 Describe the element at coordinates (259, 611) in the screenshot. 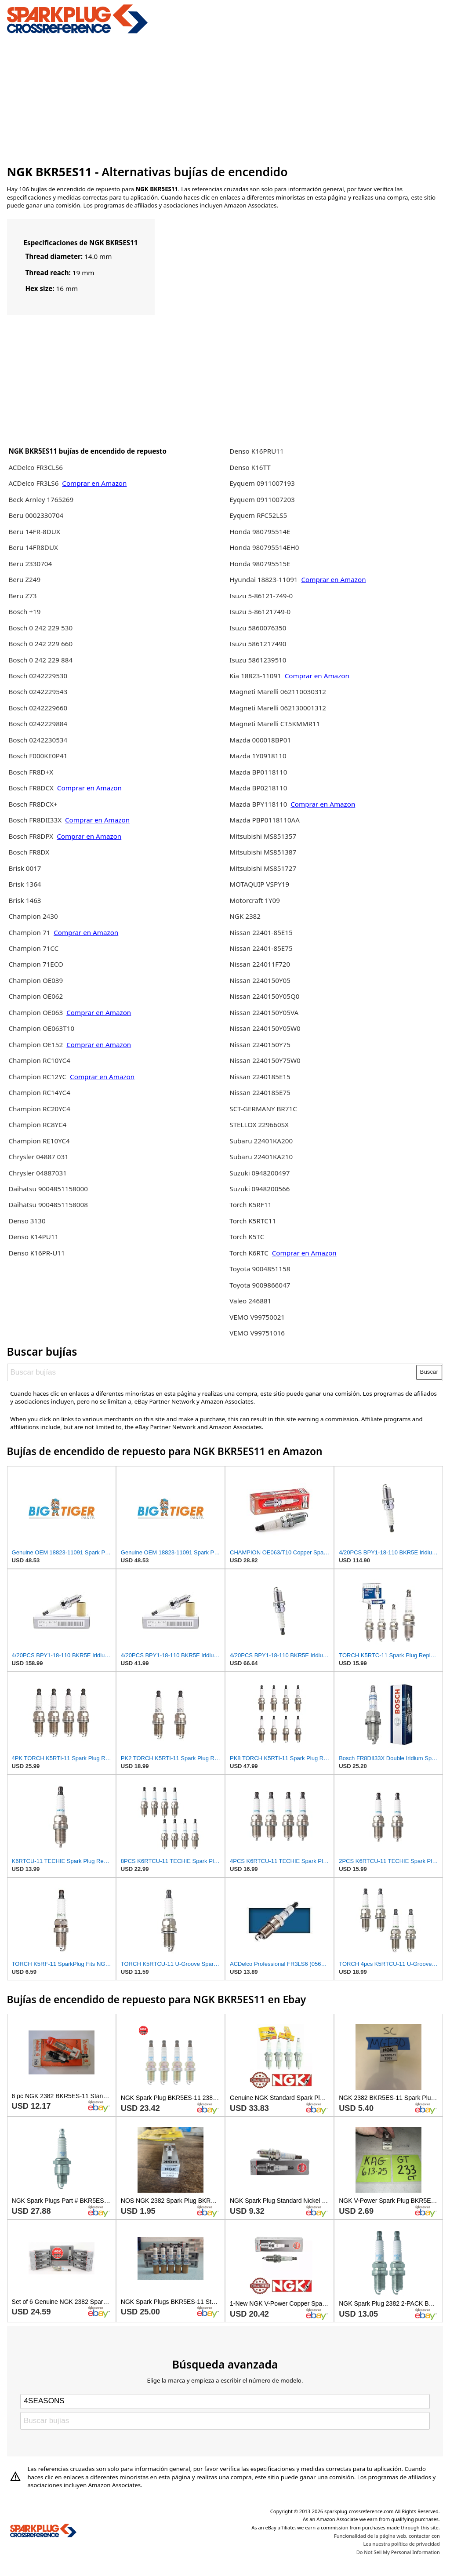

I see `Isuzu 5-86121749-0` at that location.